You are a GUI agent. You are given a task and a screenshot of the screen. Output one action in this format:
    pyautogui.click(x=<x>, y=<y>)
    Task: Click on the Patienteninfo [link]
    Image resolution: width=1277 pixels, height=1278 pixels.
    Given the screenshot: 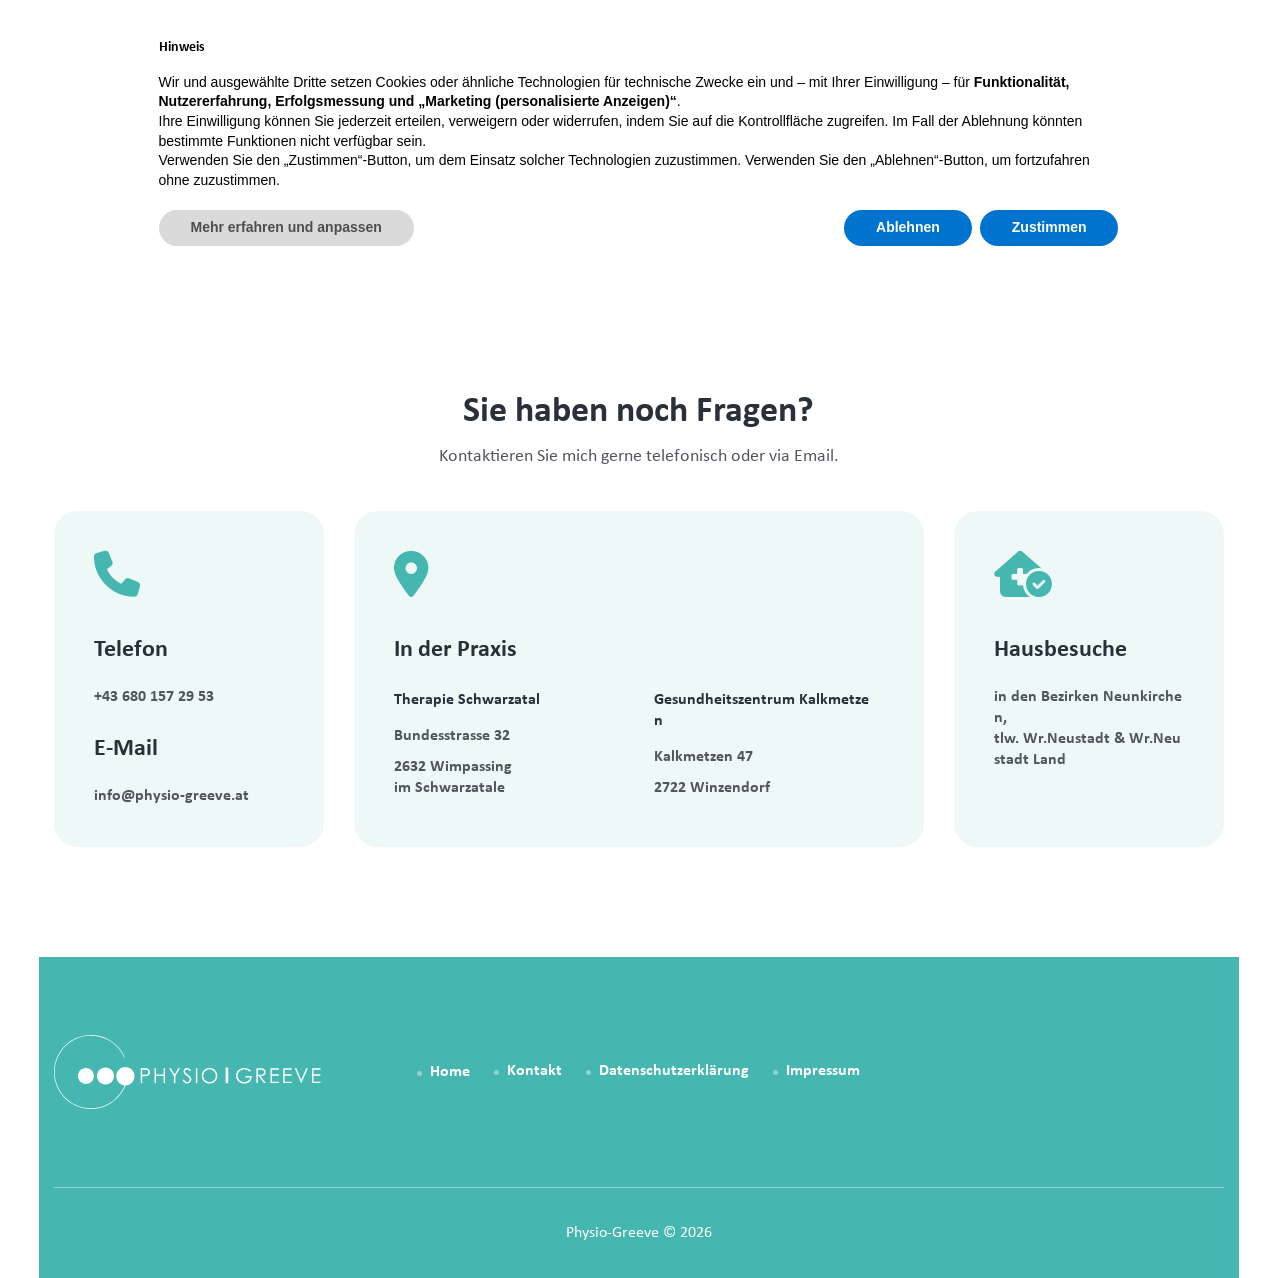 What is the action you would take?
    pyautogui.click(x=754, y=71)
    